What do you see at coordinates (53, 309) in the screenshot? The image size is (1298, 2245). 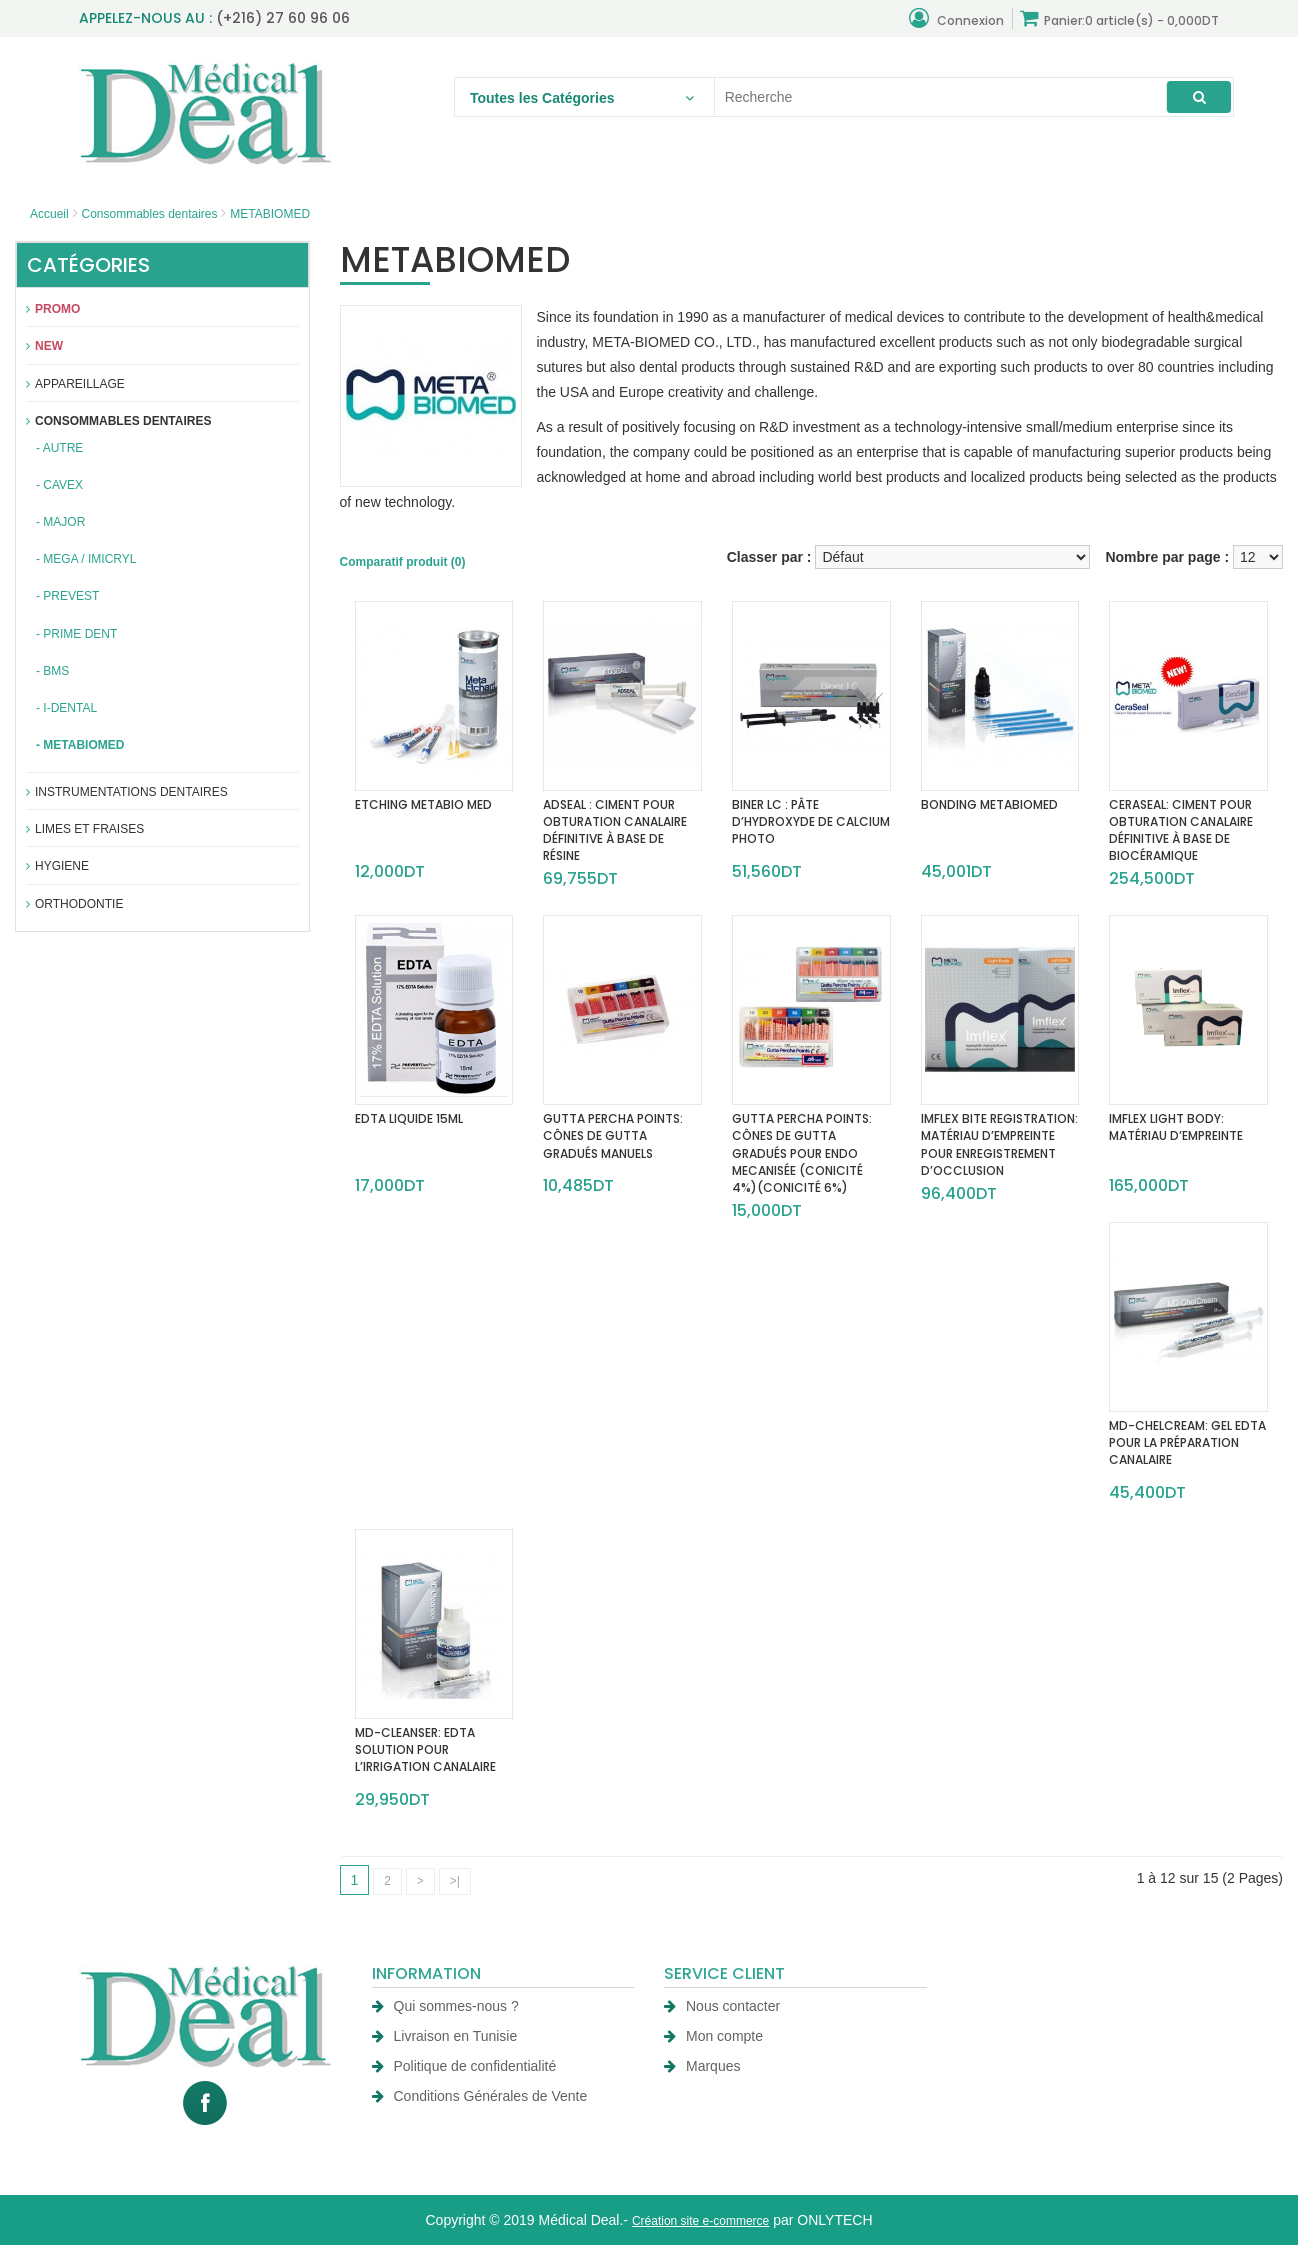 I see `Promo` at bounding box center [53, 309].